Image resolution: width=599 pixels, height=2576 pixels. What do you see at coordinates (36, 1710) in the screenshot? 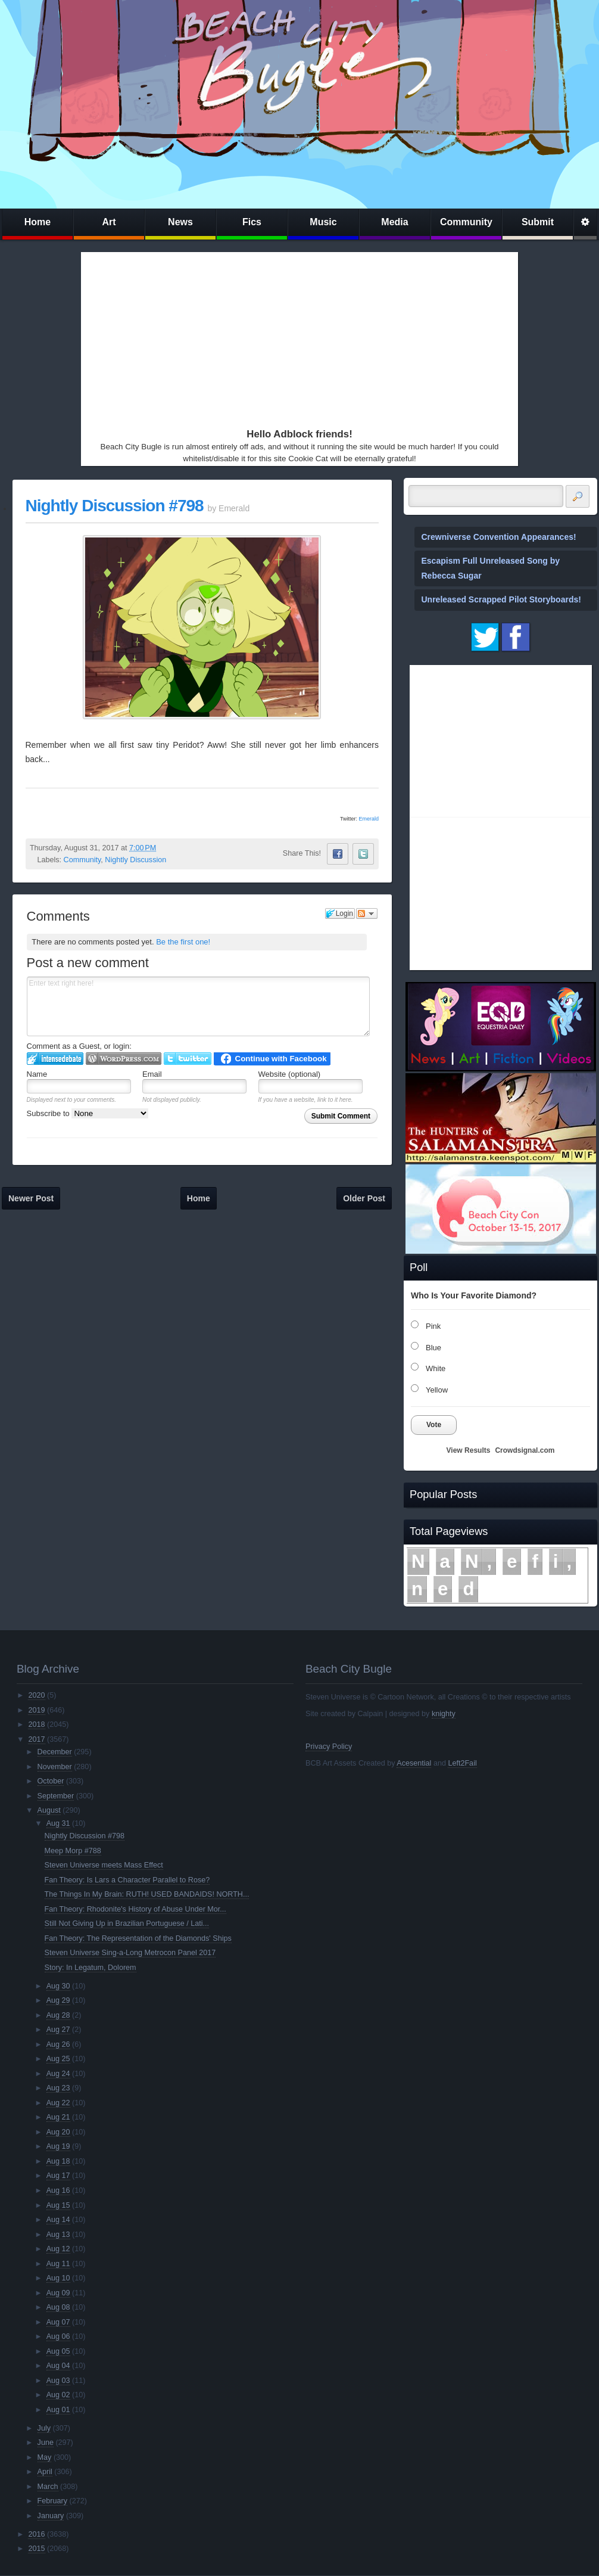
I see `2019` at bounding box center [36, 1710].